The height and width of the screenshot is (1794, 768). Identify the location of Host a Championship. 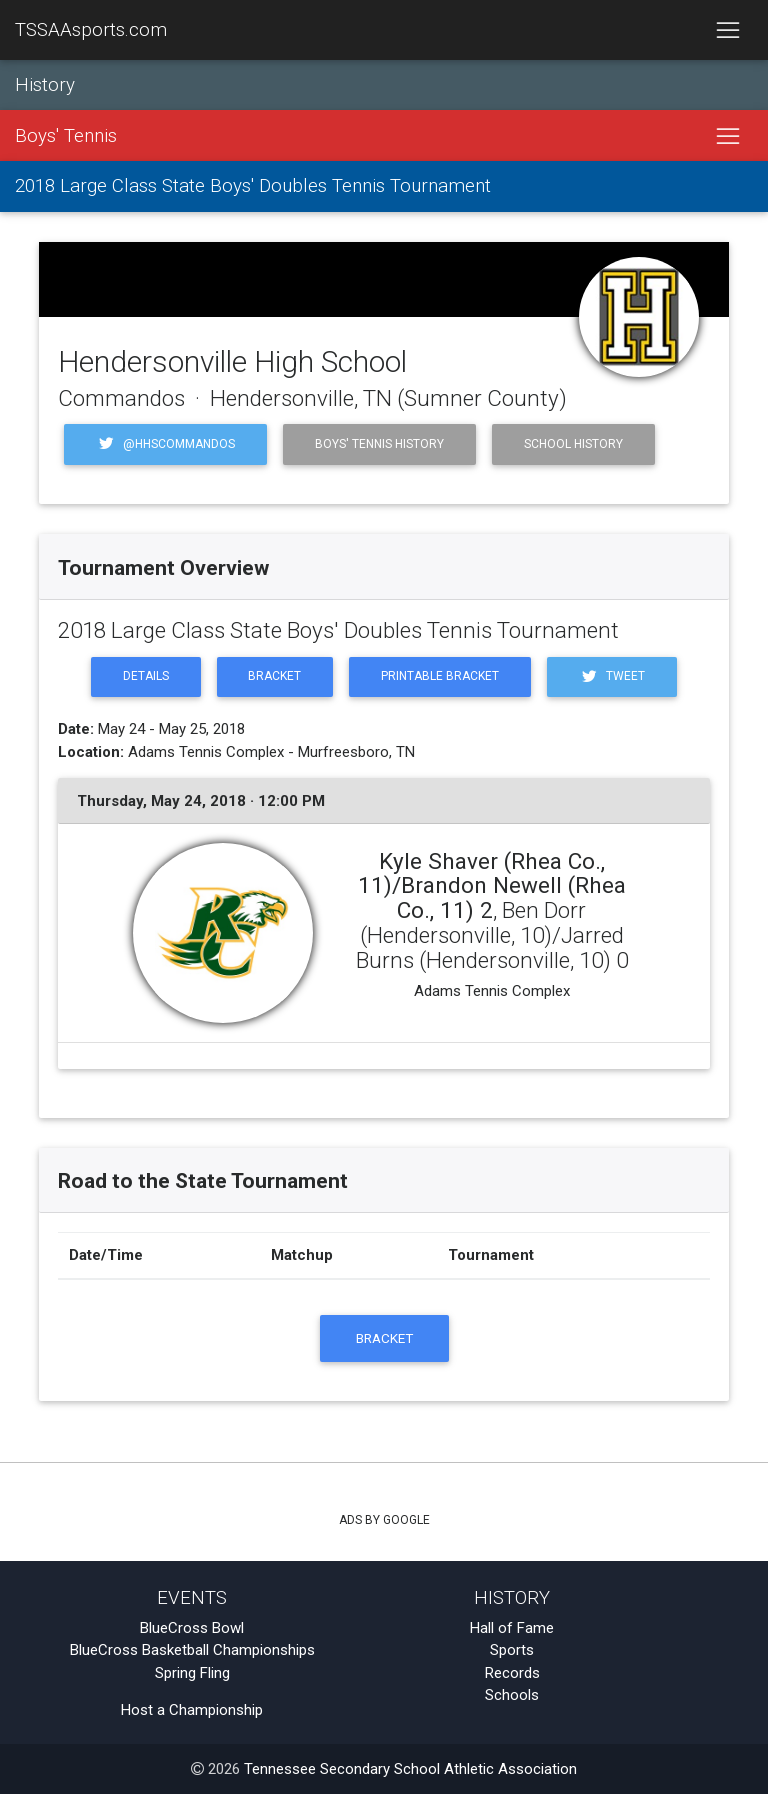
(192, 1710).